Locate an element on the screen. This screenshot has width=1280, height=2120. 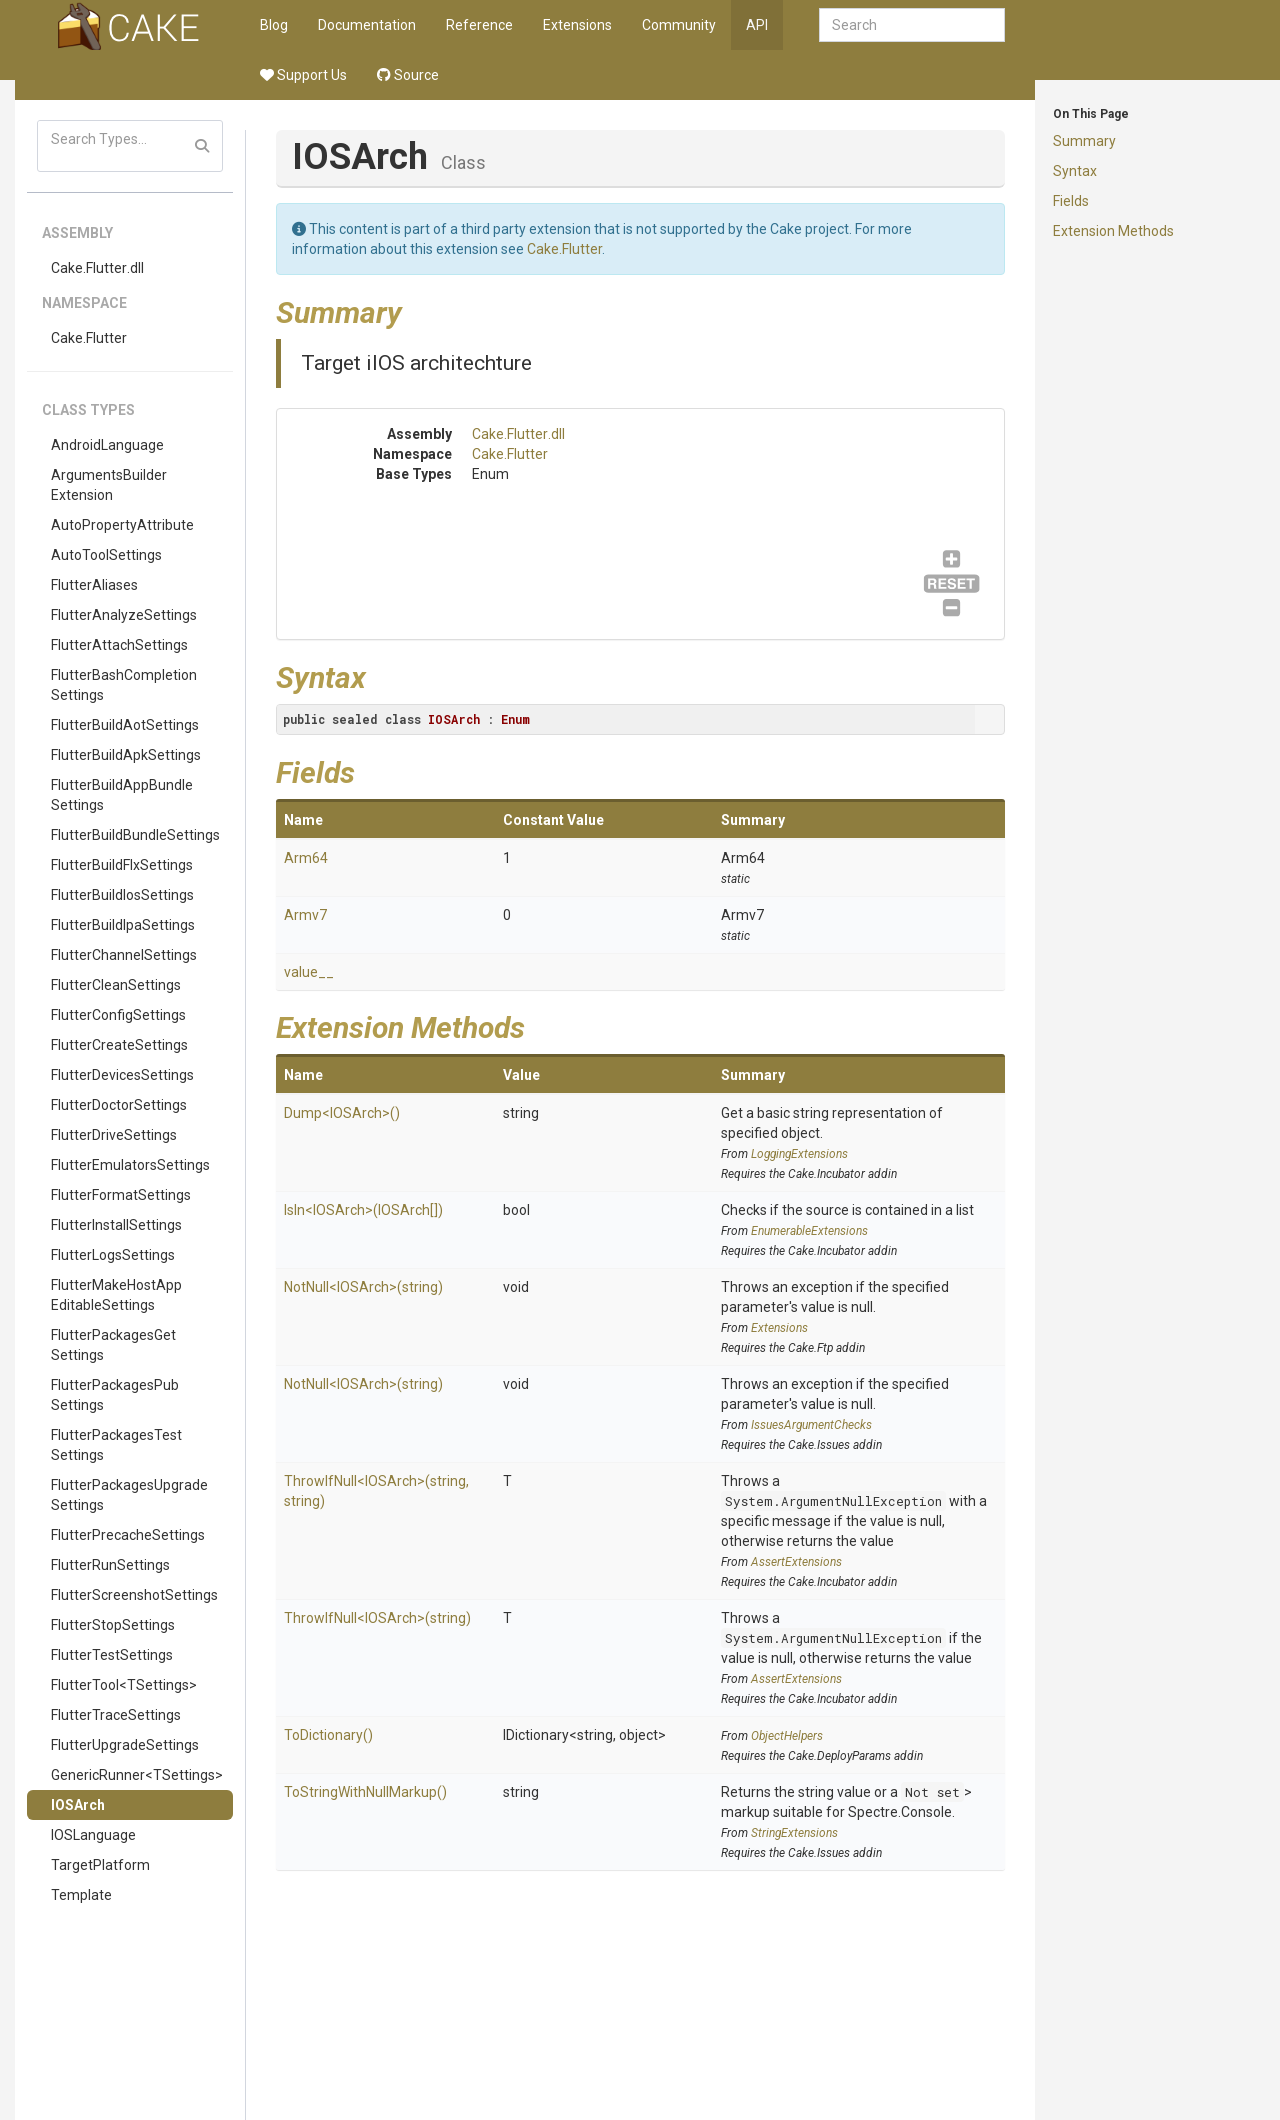
FlutterBashCompletionSettings is located at coordinates (124, 685).